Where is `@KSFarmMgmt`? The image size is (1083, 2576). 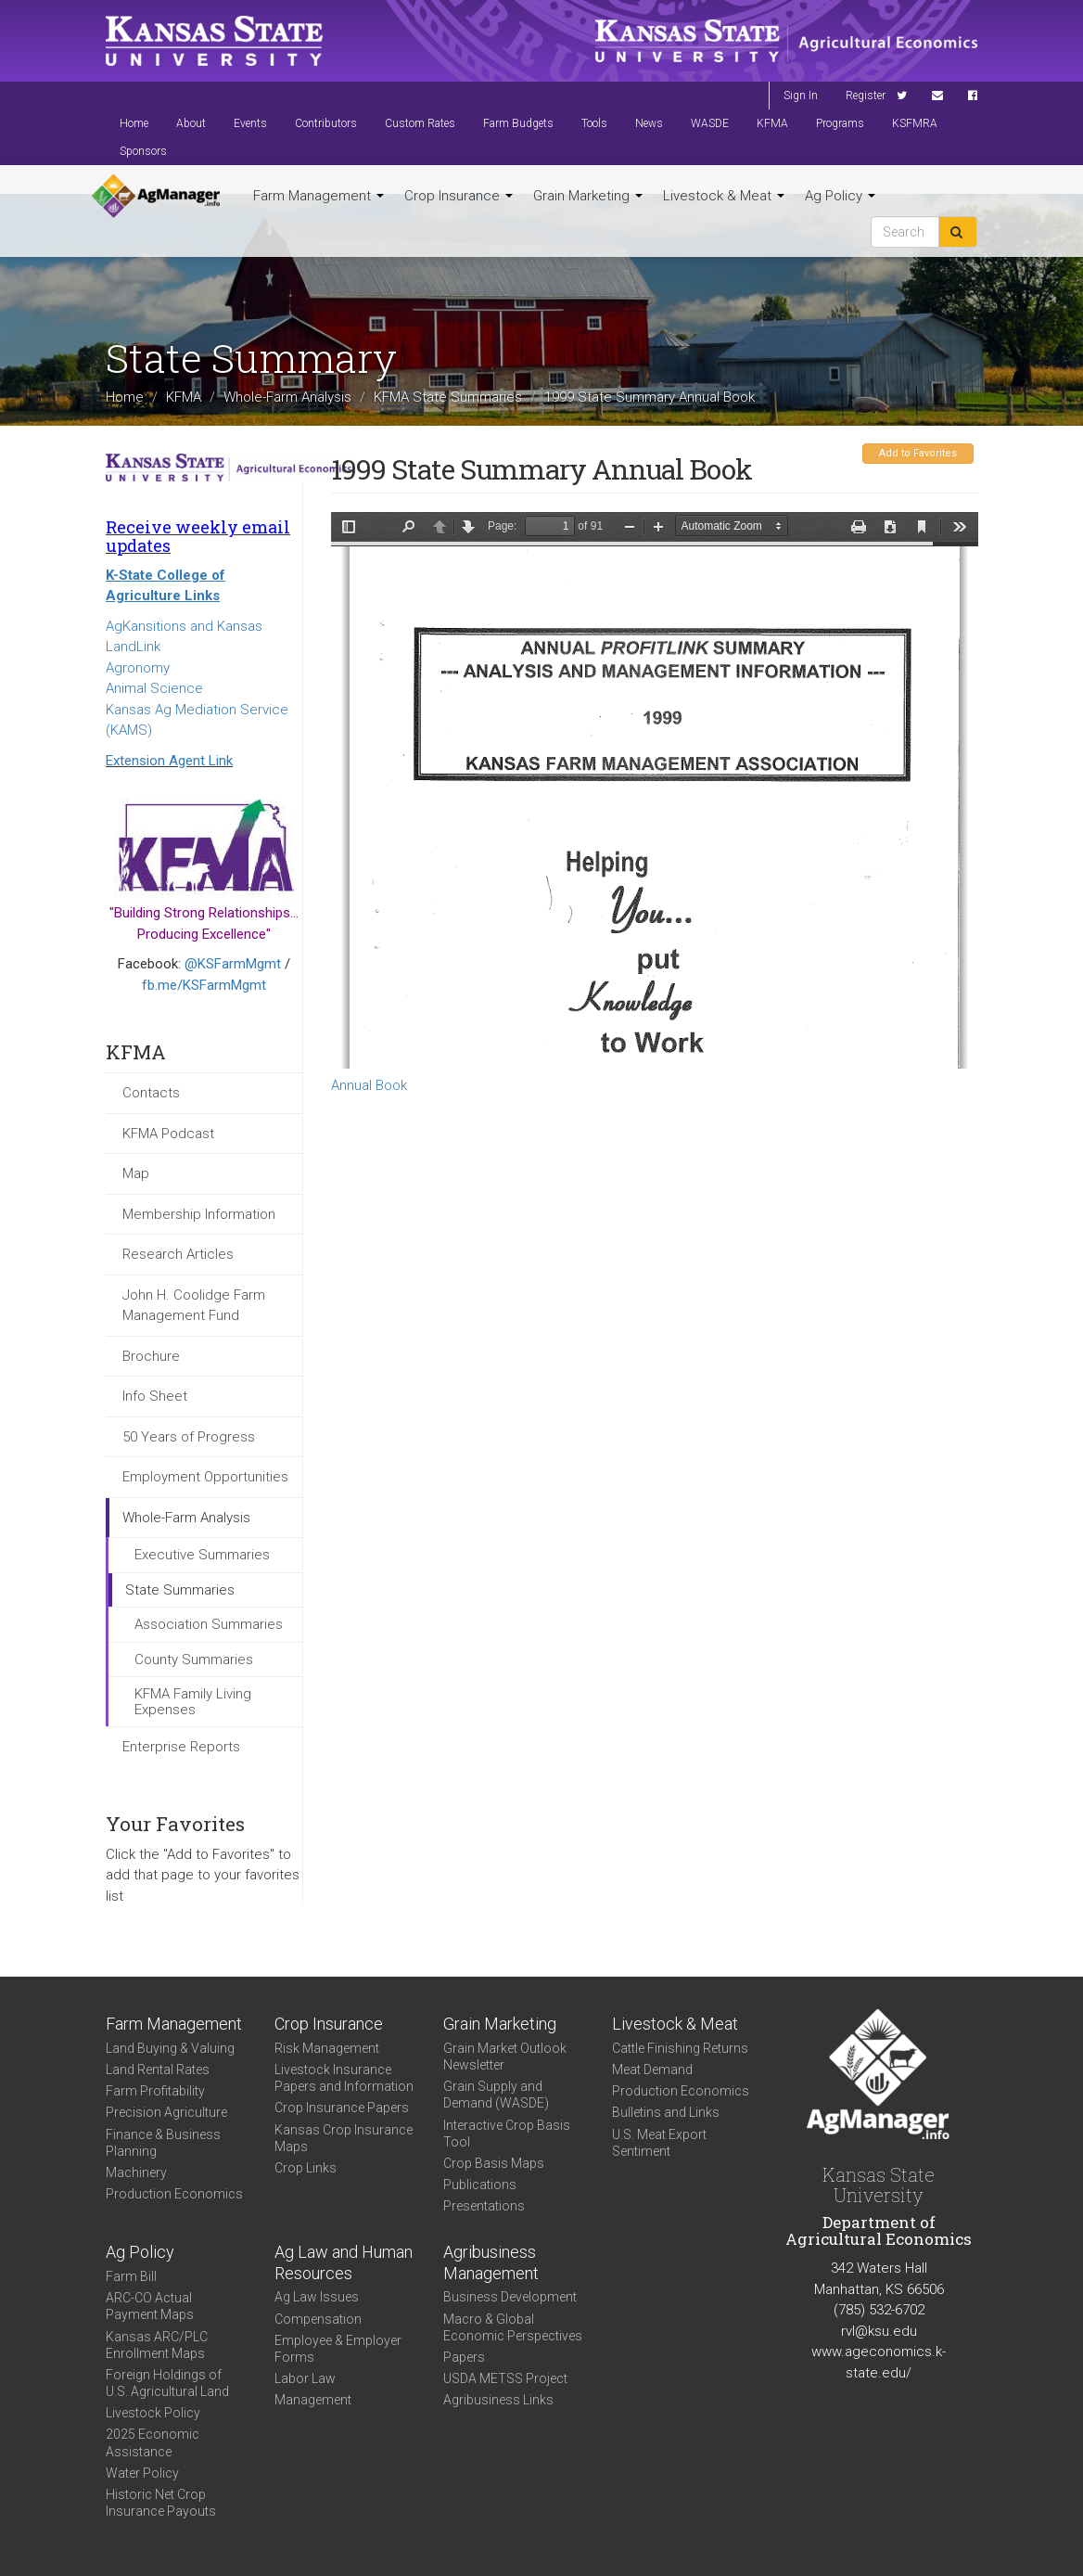
@KSFarmMgmt is located at coordinates (233, 963).